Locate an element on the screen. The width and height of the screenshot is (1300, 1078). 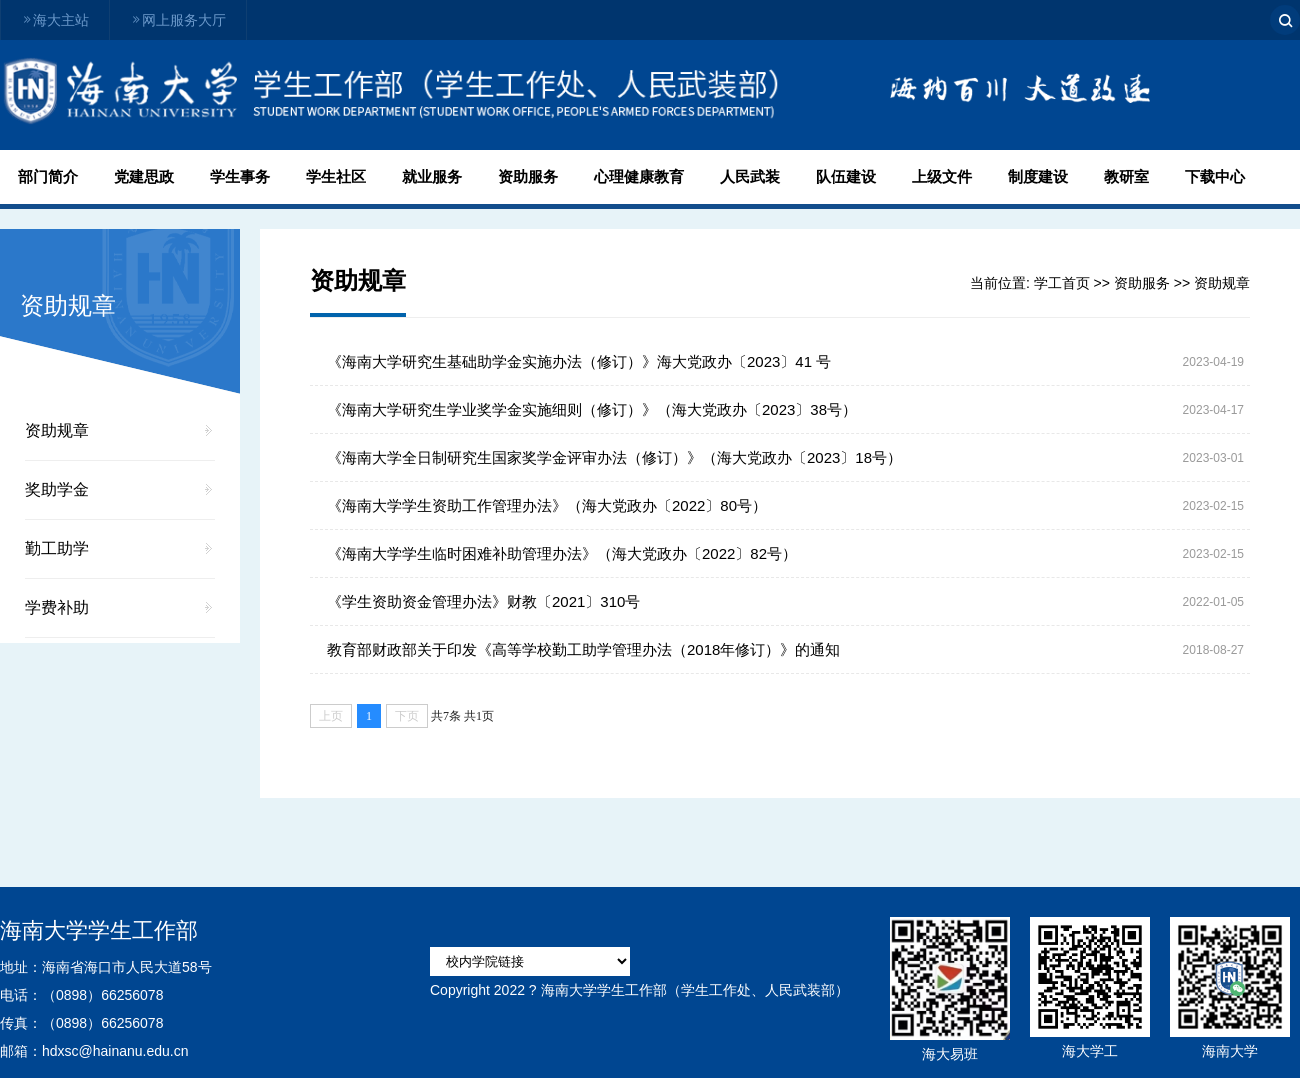
学生社区 is located at coordinates (336, 177).